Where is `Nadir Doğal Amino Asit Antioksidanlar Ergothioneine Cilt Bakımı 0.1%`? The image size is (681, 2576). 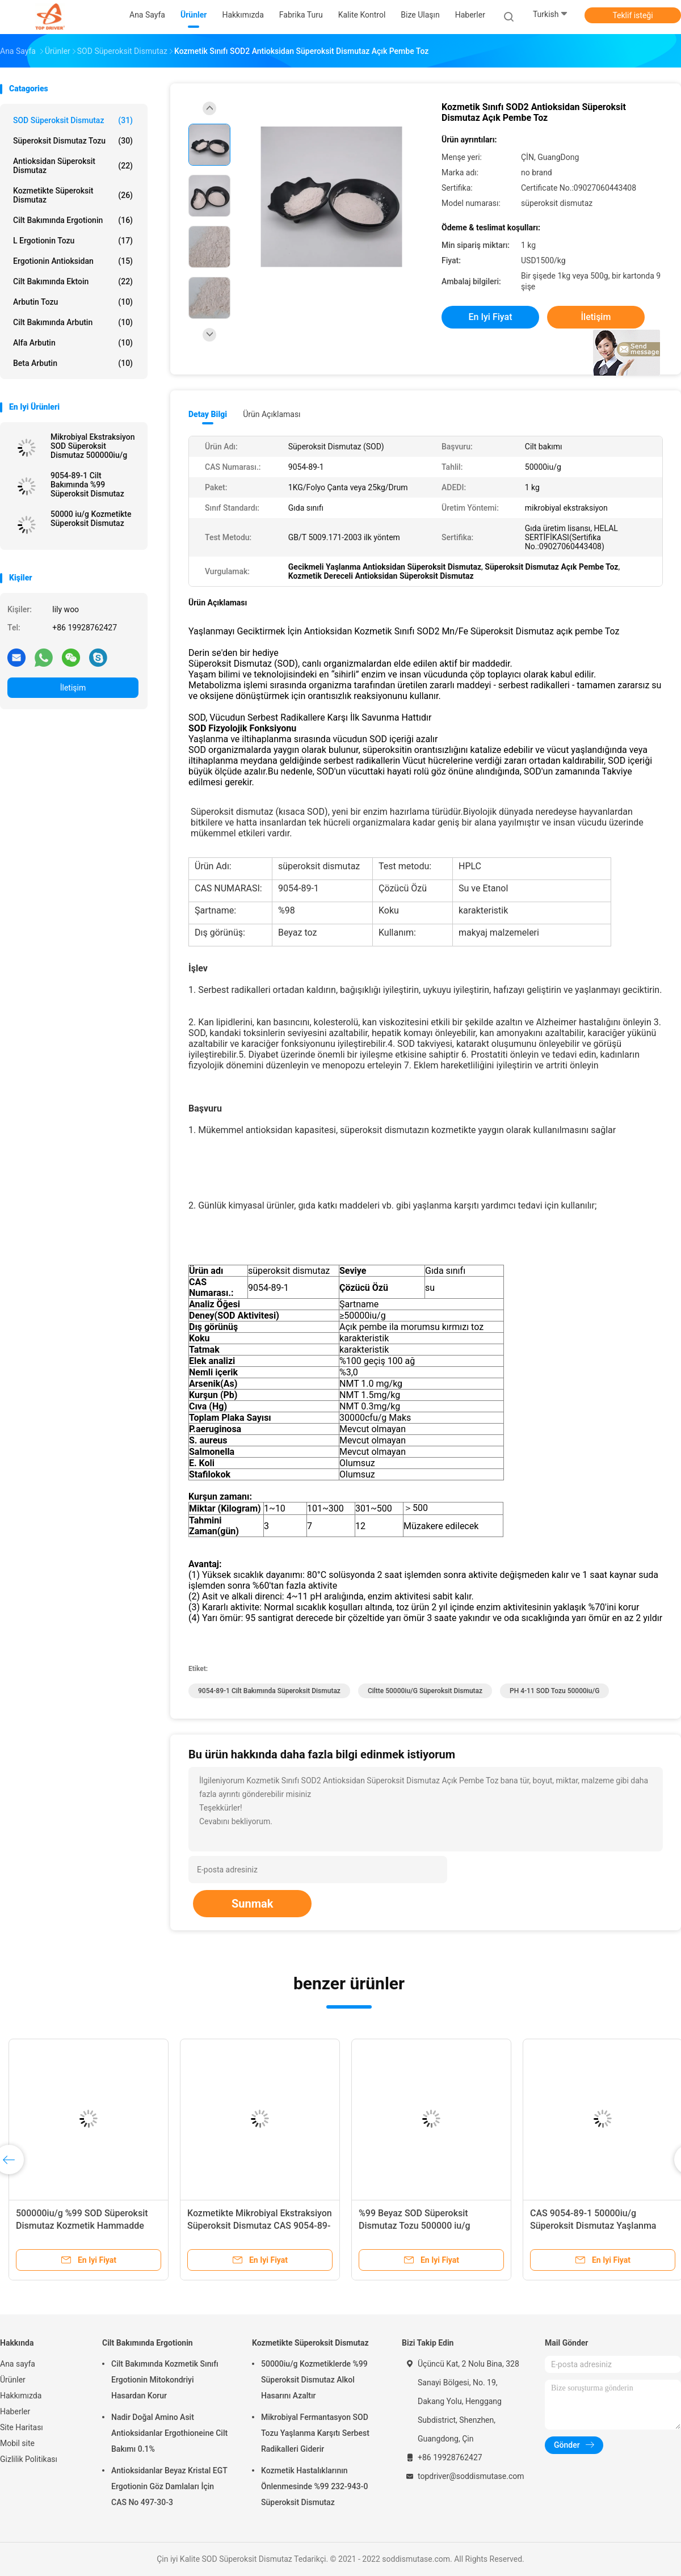 Nadir Doğal Amino Asit Antioksidanlar Ergothioneine Cilt Bakımı 0.1% is located at coordinates (169, 2433).